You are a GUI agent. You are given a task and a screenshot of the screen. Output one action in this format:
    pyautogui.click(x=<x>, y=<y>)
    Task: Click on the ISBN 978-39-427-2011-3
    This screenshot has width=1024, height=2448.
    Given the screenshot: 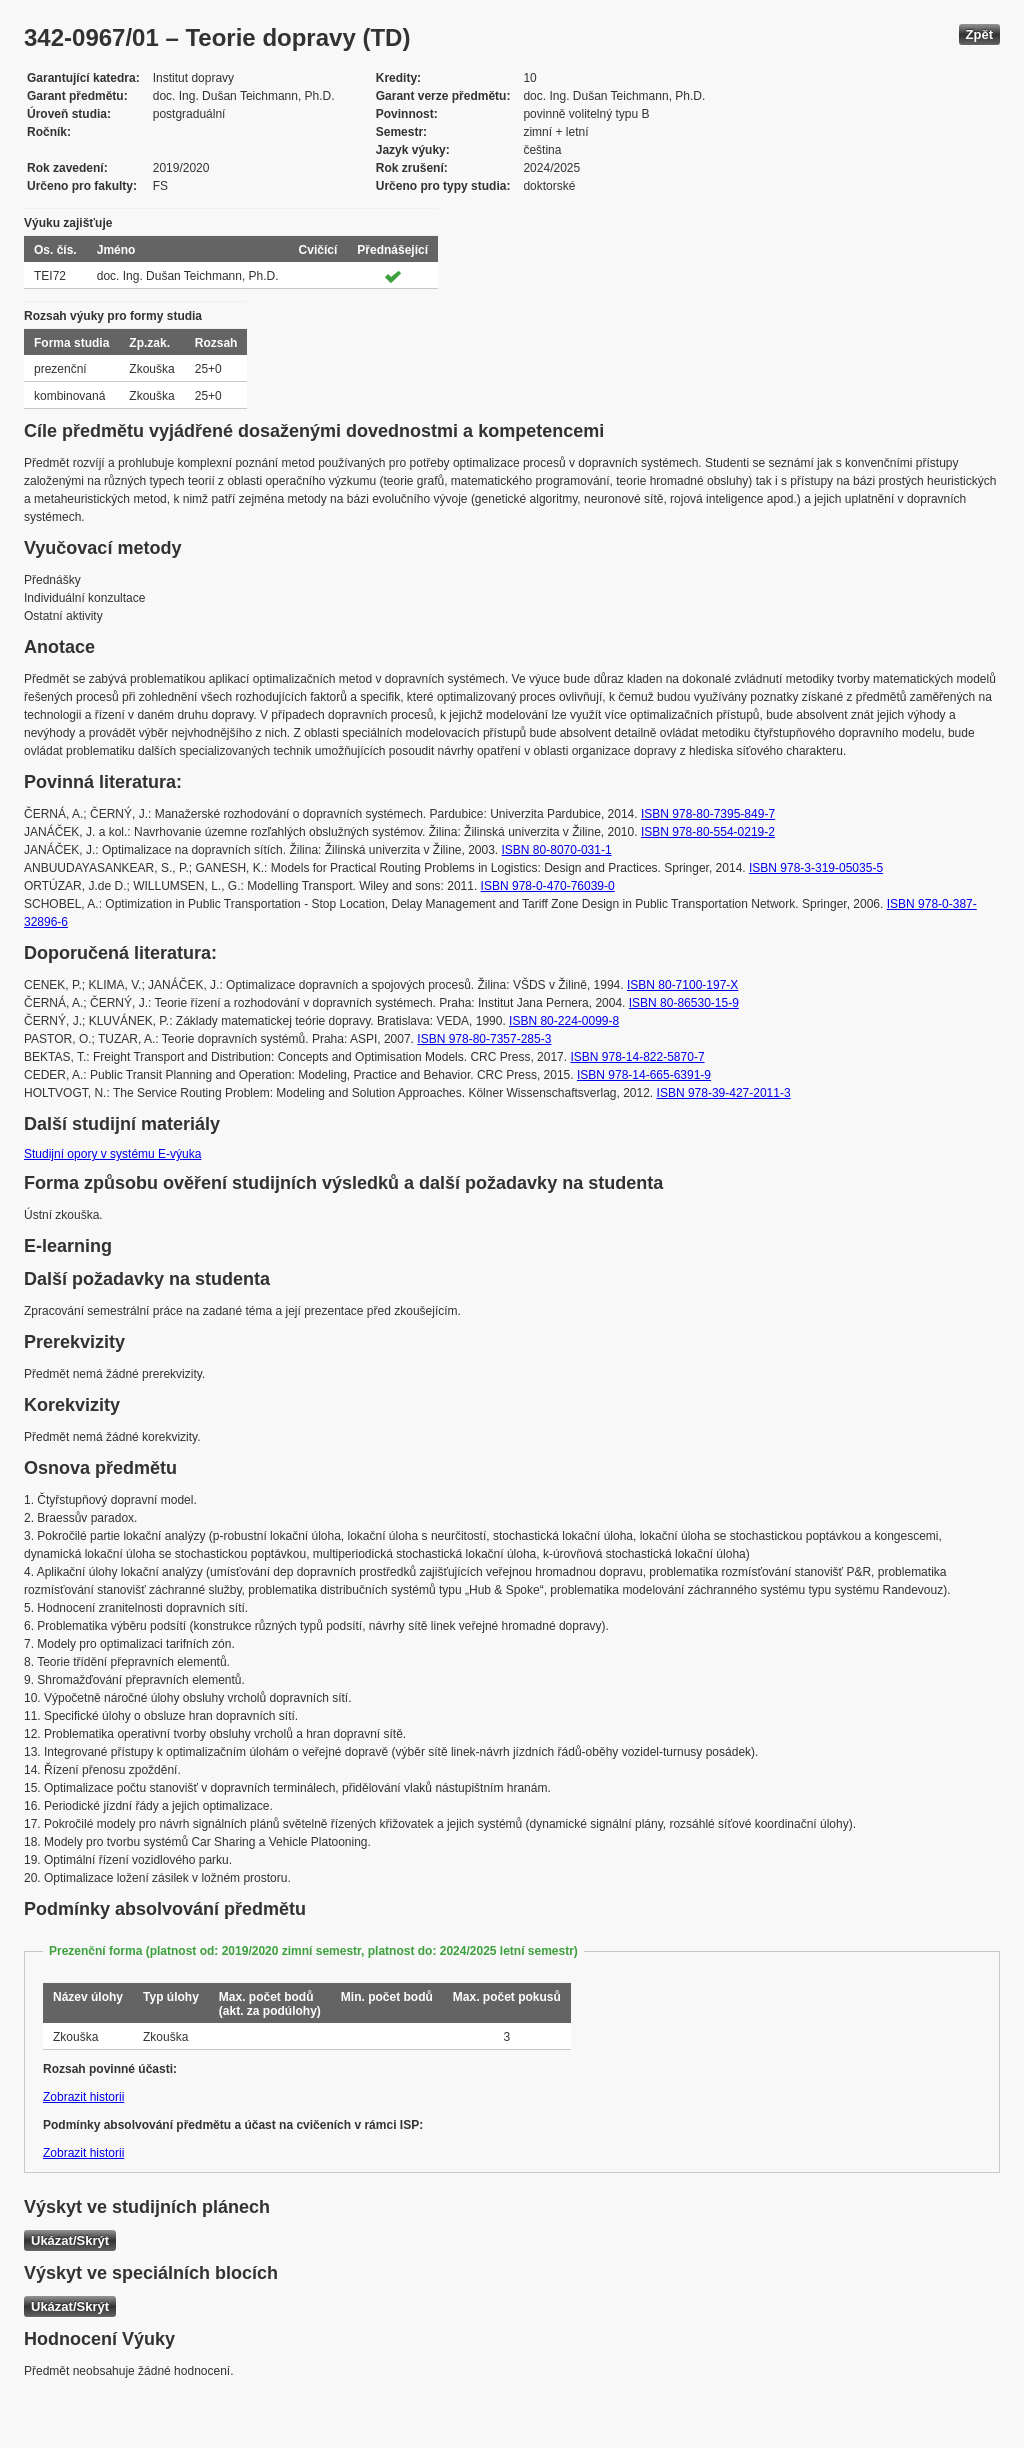 What is the action you would take?
    pyautogui.click(x=724, y=1093)
    